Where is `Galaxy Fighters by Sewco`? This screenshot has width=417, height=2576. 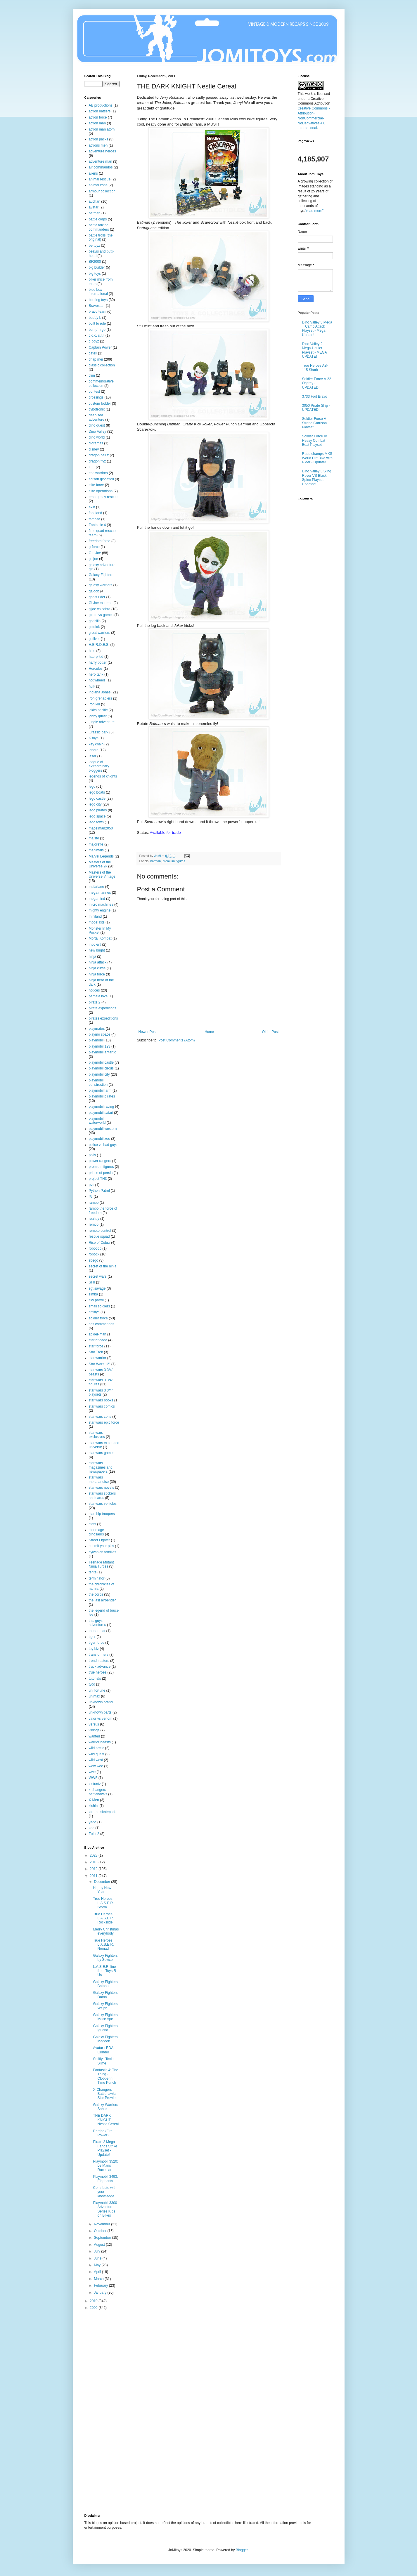 Galaxy Fighters by Sewco is located at coordinates (105, 1958).